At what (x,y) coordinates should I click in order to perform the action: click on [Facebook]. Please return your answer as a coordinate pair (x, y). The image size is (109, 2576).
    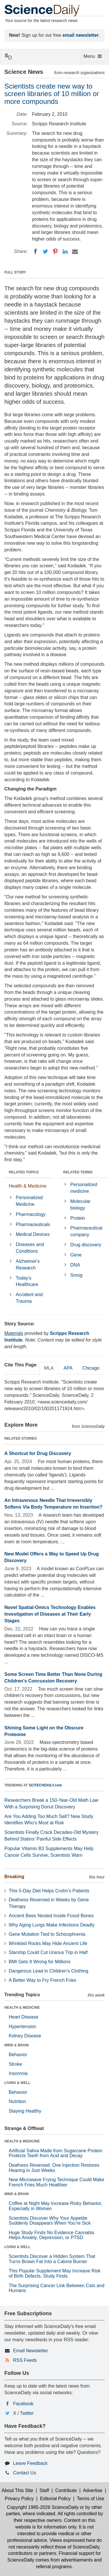
    Looking at the image, I should click on (35, 251).